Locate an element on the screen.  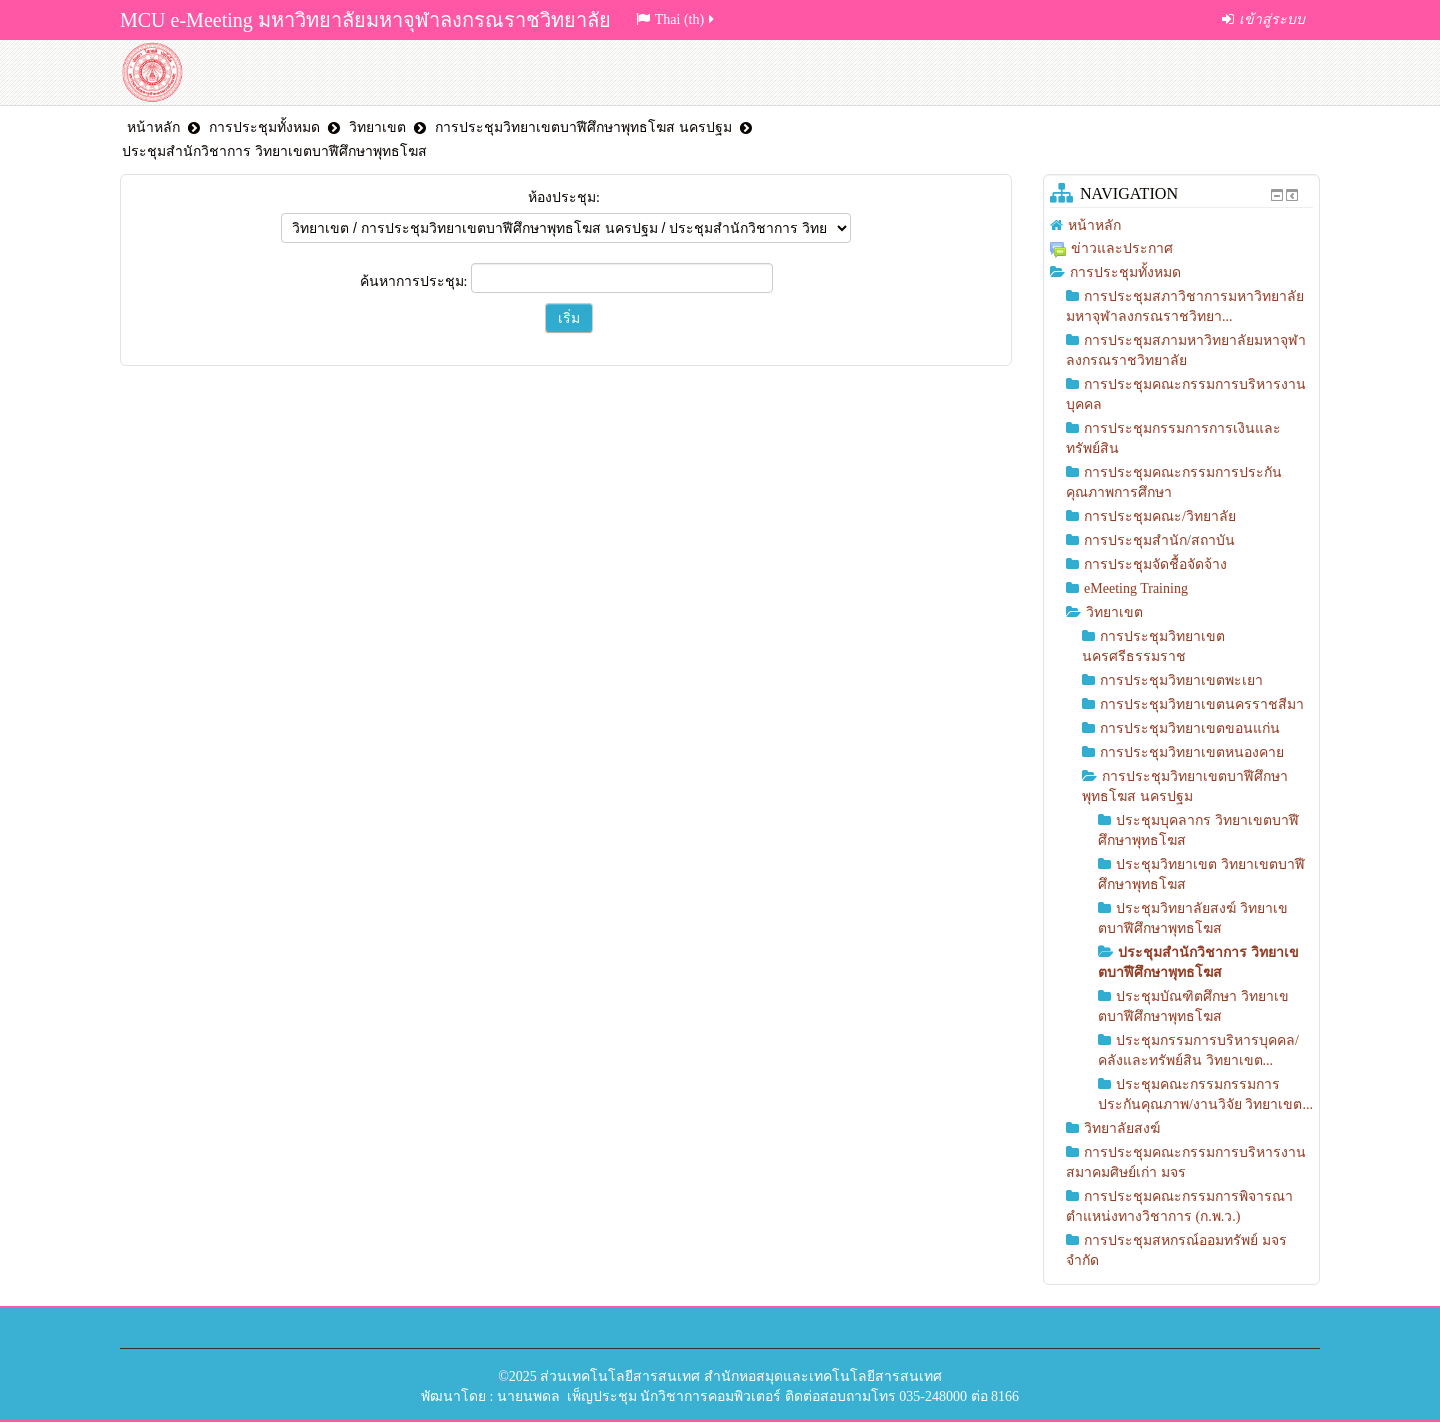
การประชุมวิทยาเขตบาฬีศึกษาพุทธโฆส นครปฐม is located at coordinates (583, 127).